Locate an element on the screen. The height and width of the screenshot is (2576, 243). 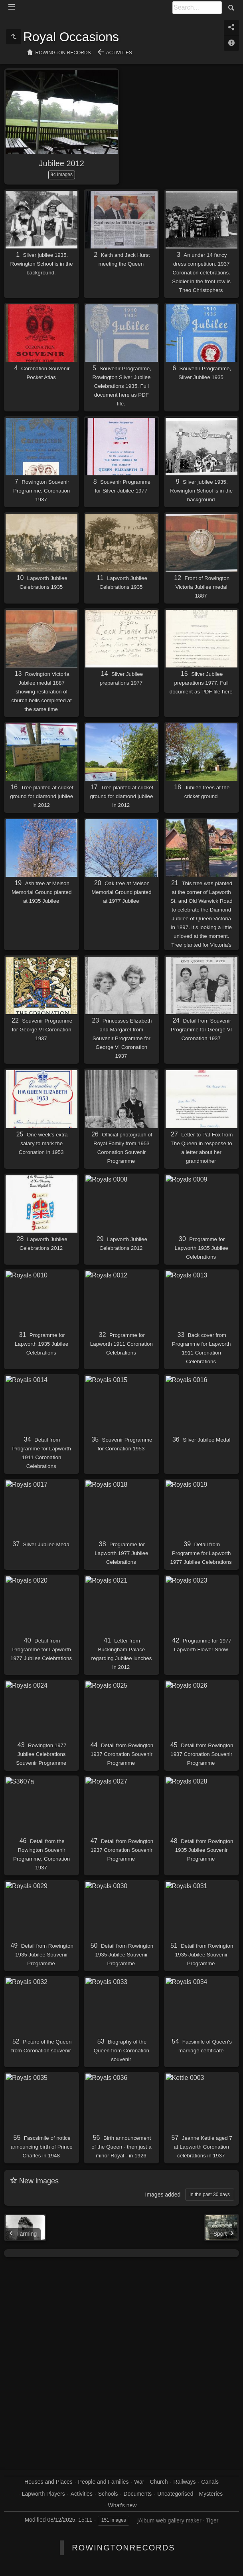
RowingtonRecords is located at coordinates (123, 2547).